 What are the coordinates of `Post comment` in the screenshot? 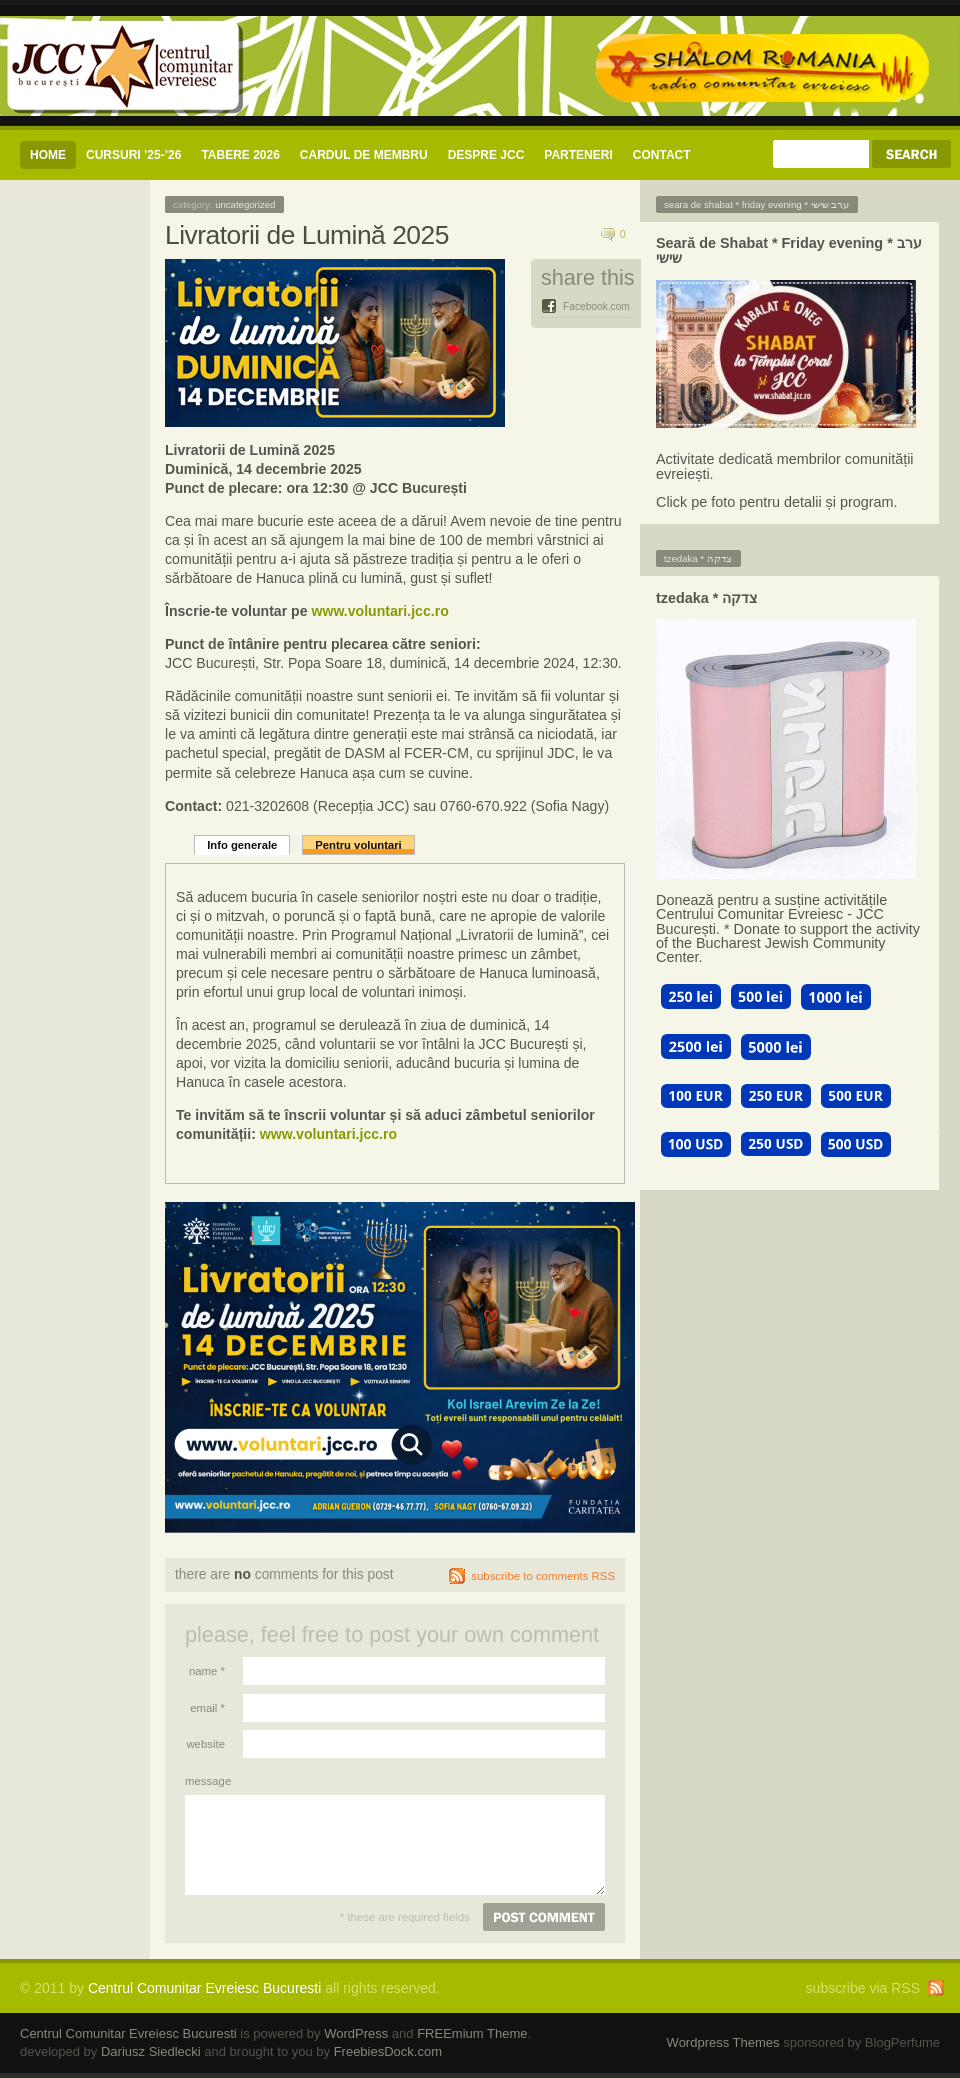 It's located at (544, 1917).